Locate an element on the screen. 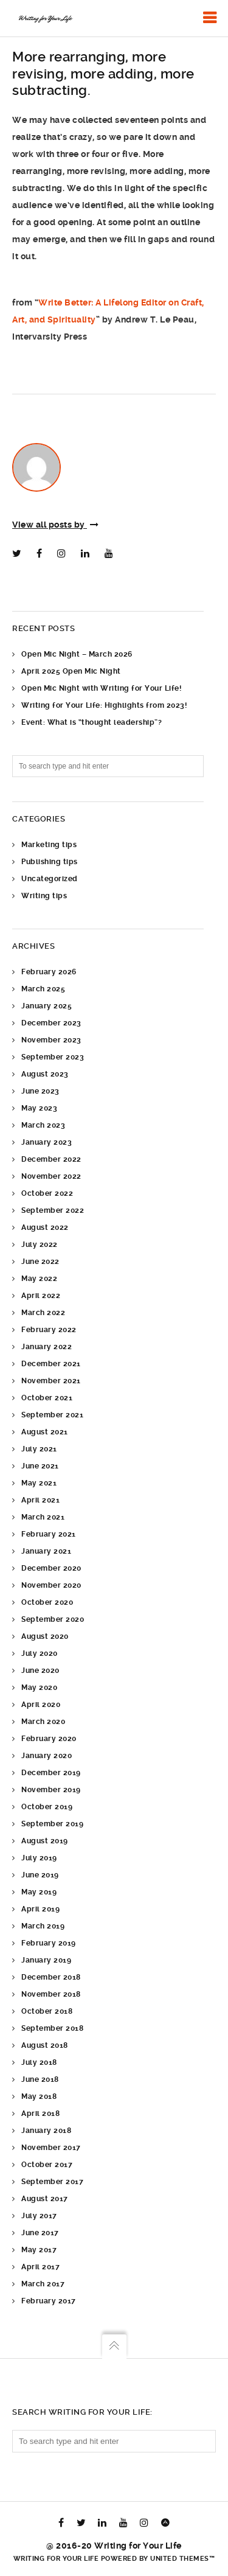 This screenshot has height=2576, width=228. March 2023 is located at coordinates (43, 1125).